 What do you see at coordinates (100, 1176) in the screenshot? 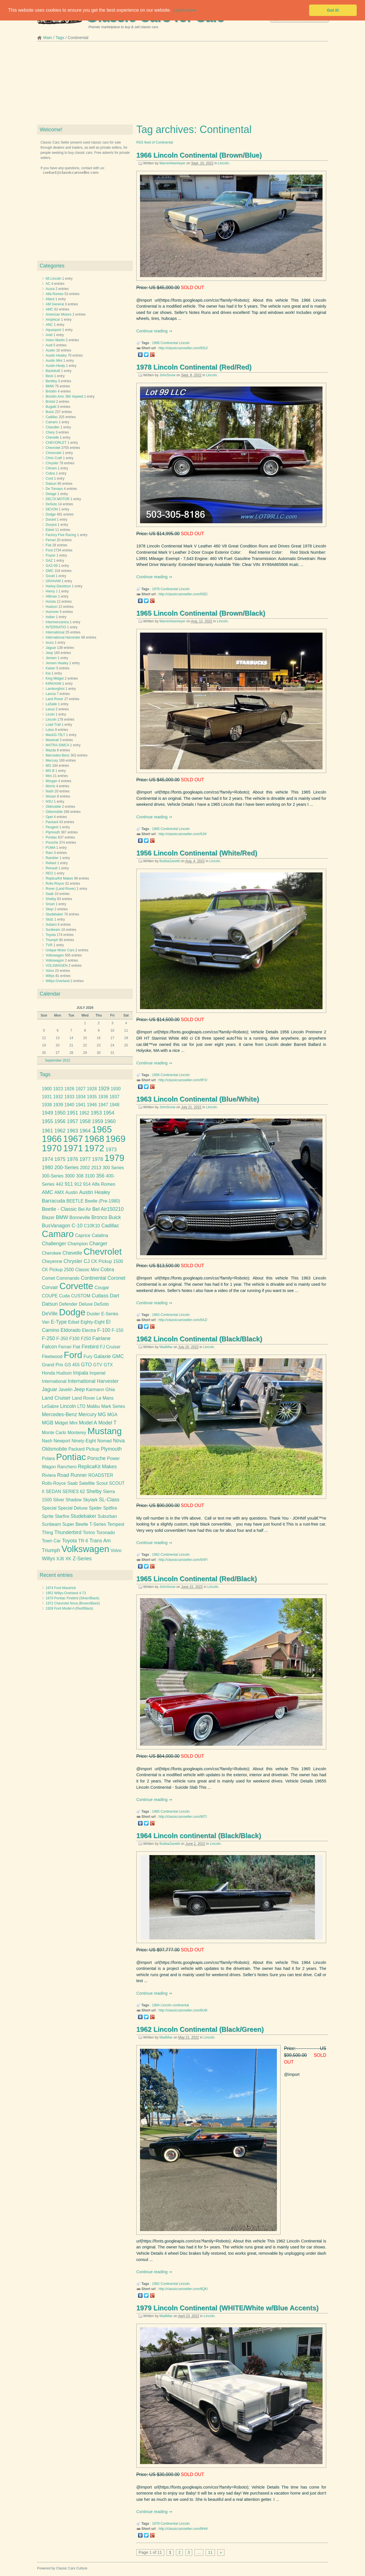
I see `356` at bounding box center [100, 1176].